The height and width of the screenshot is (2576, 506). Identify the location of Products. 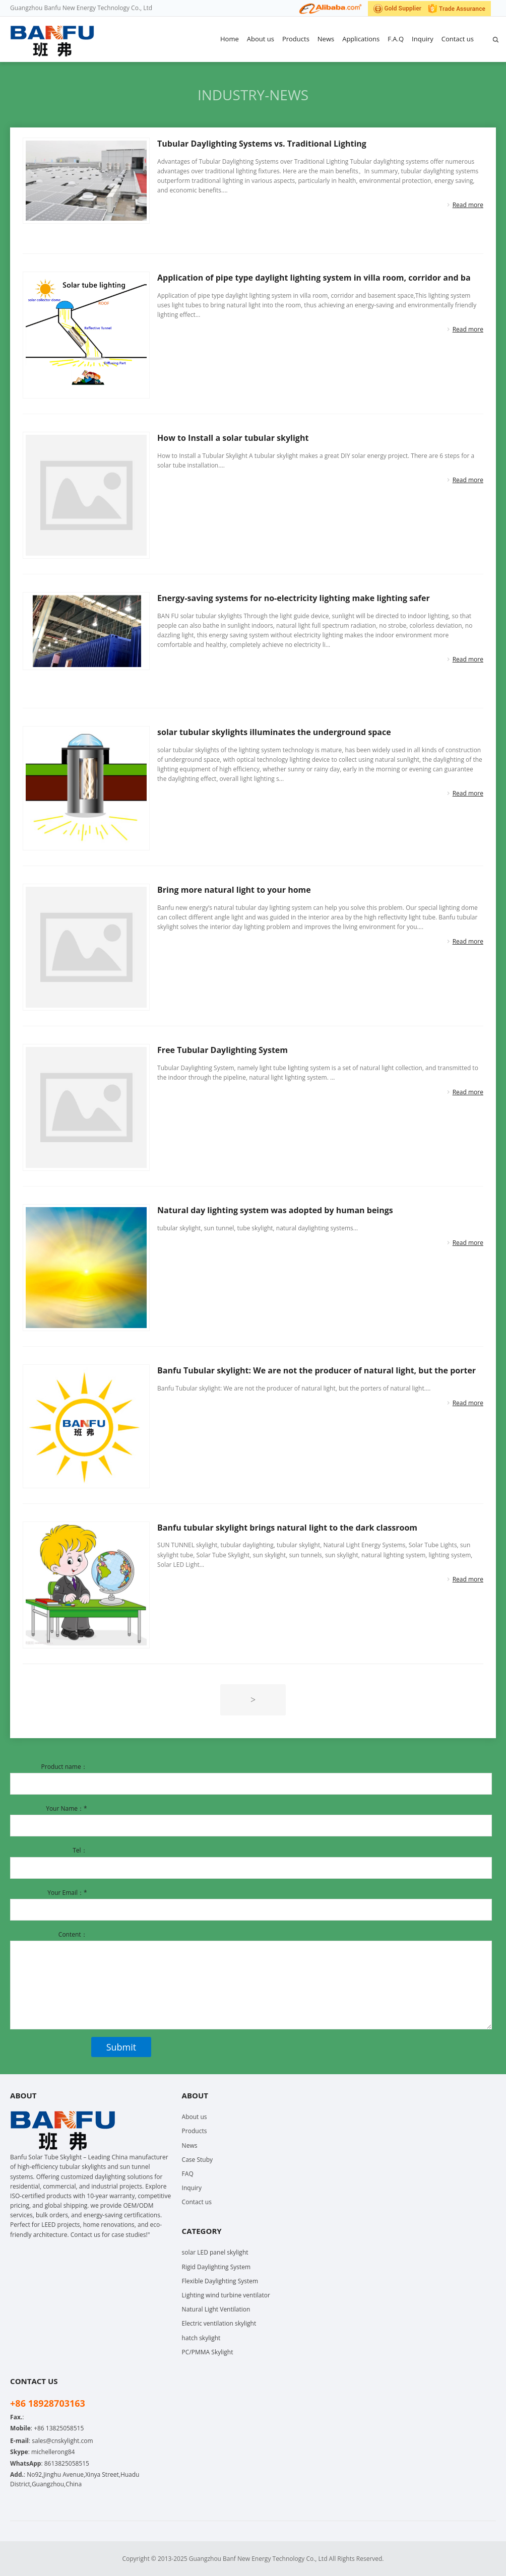
(295, 38).